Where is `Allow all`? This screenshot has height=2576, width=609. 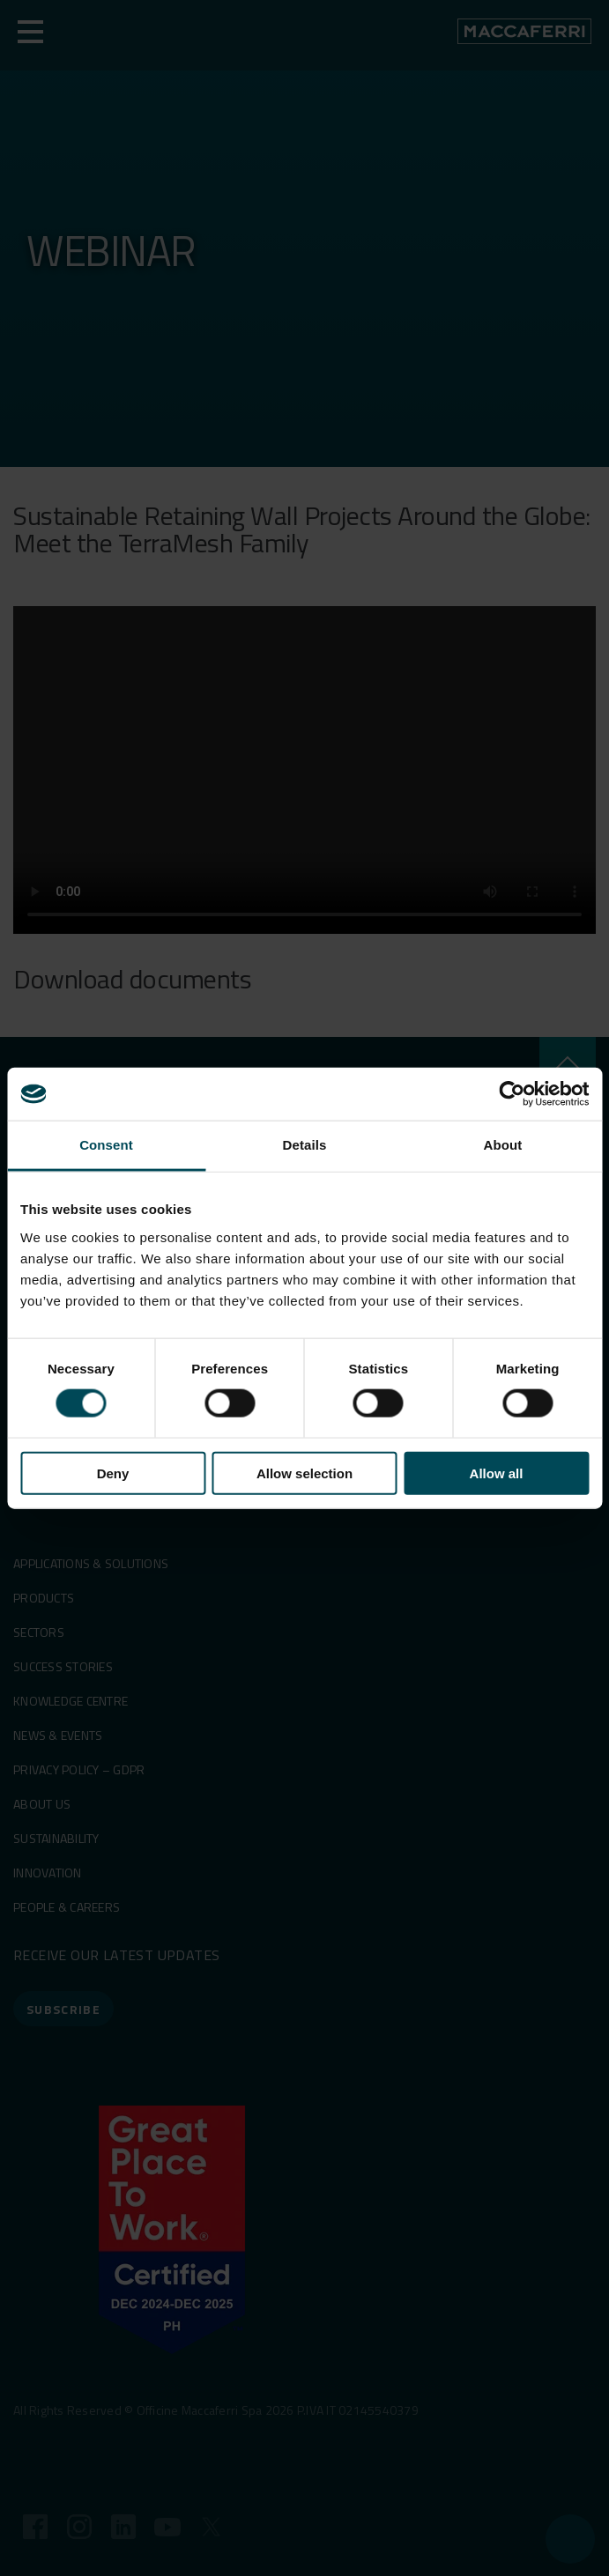
Allow all is located at coordinates (497, 1472).